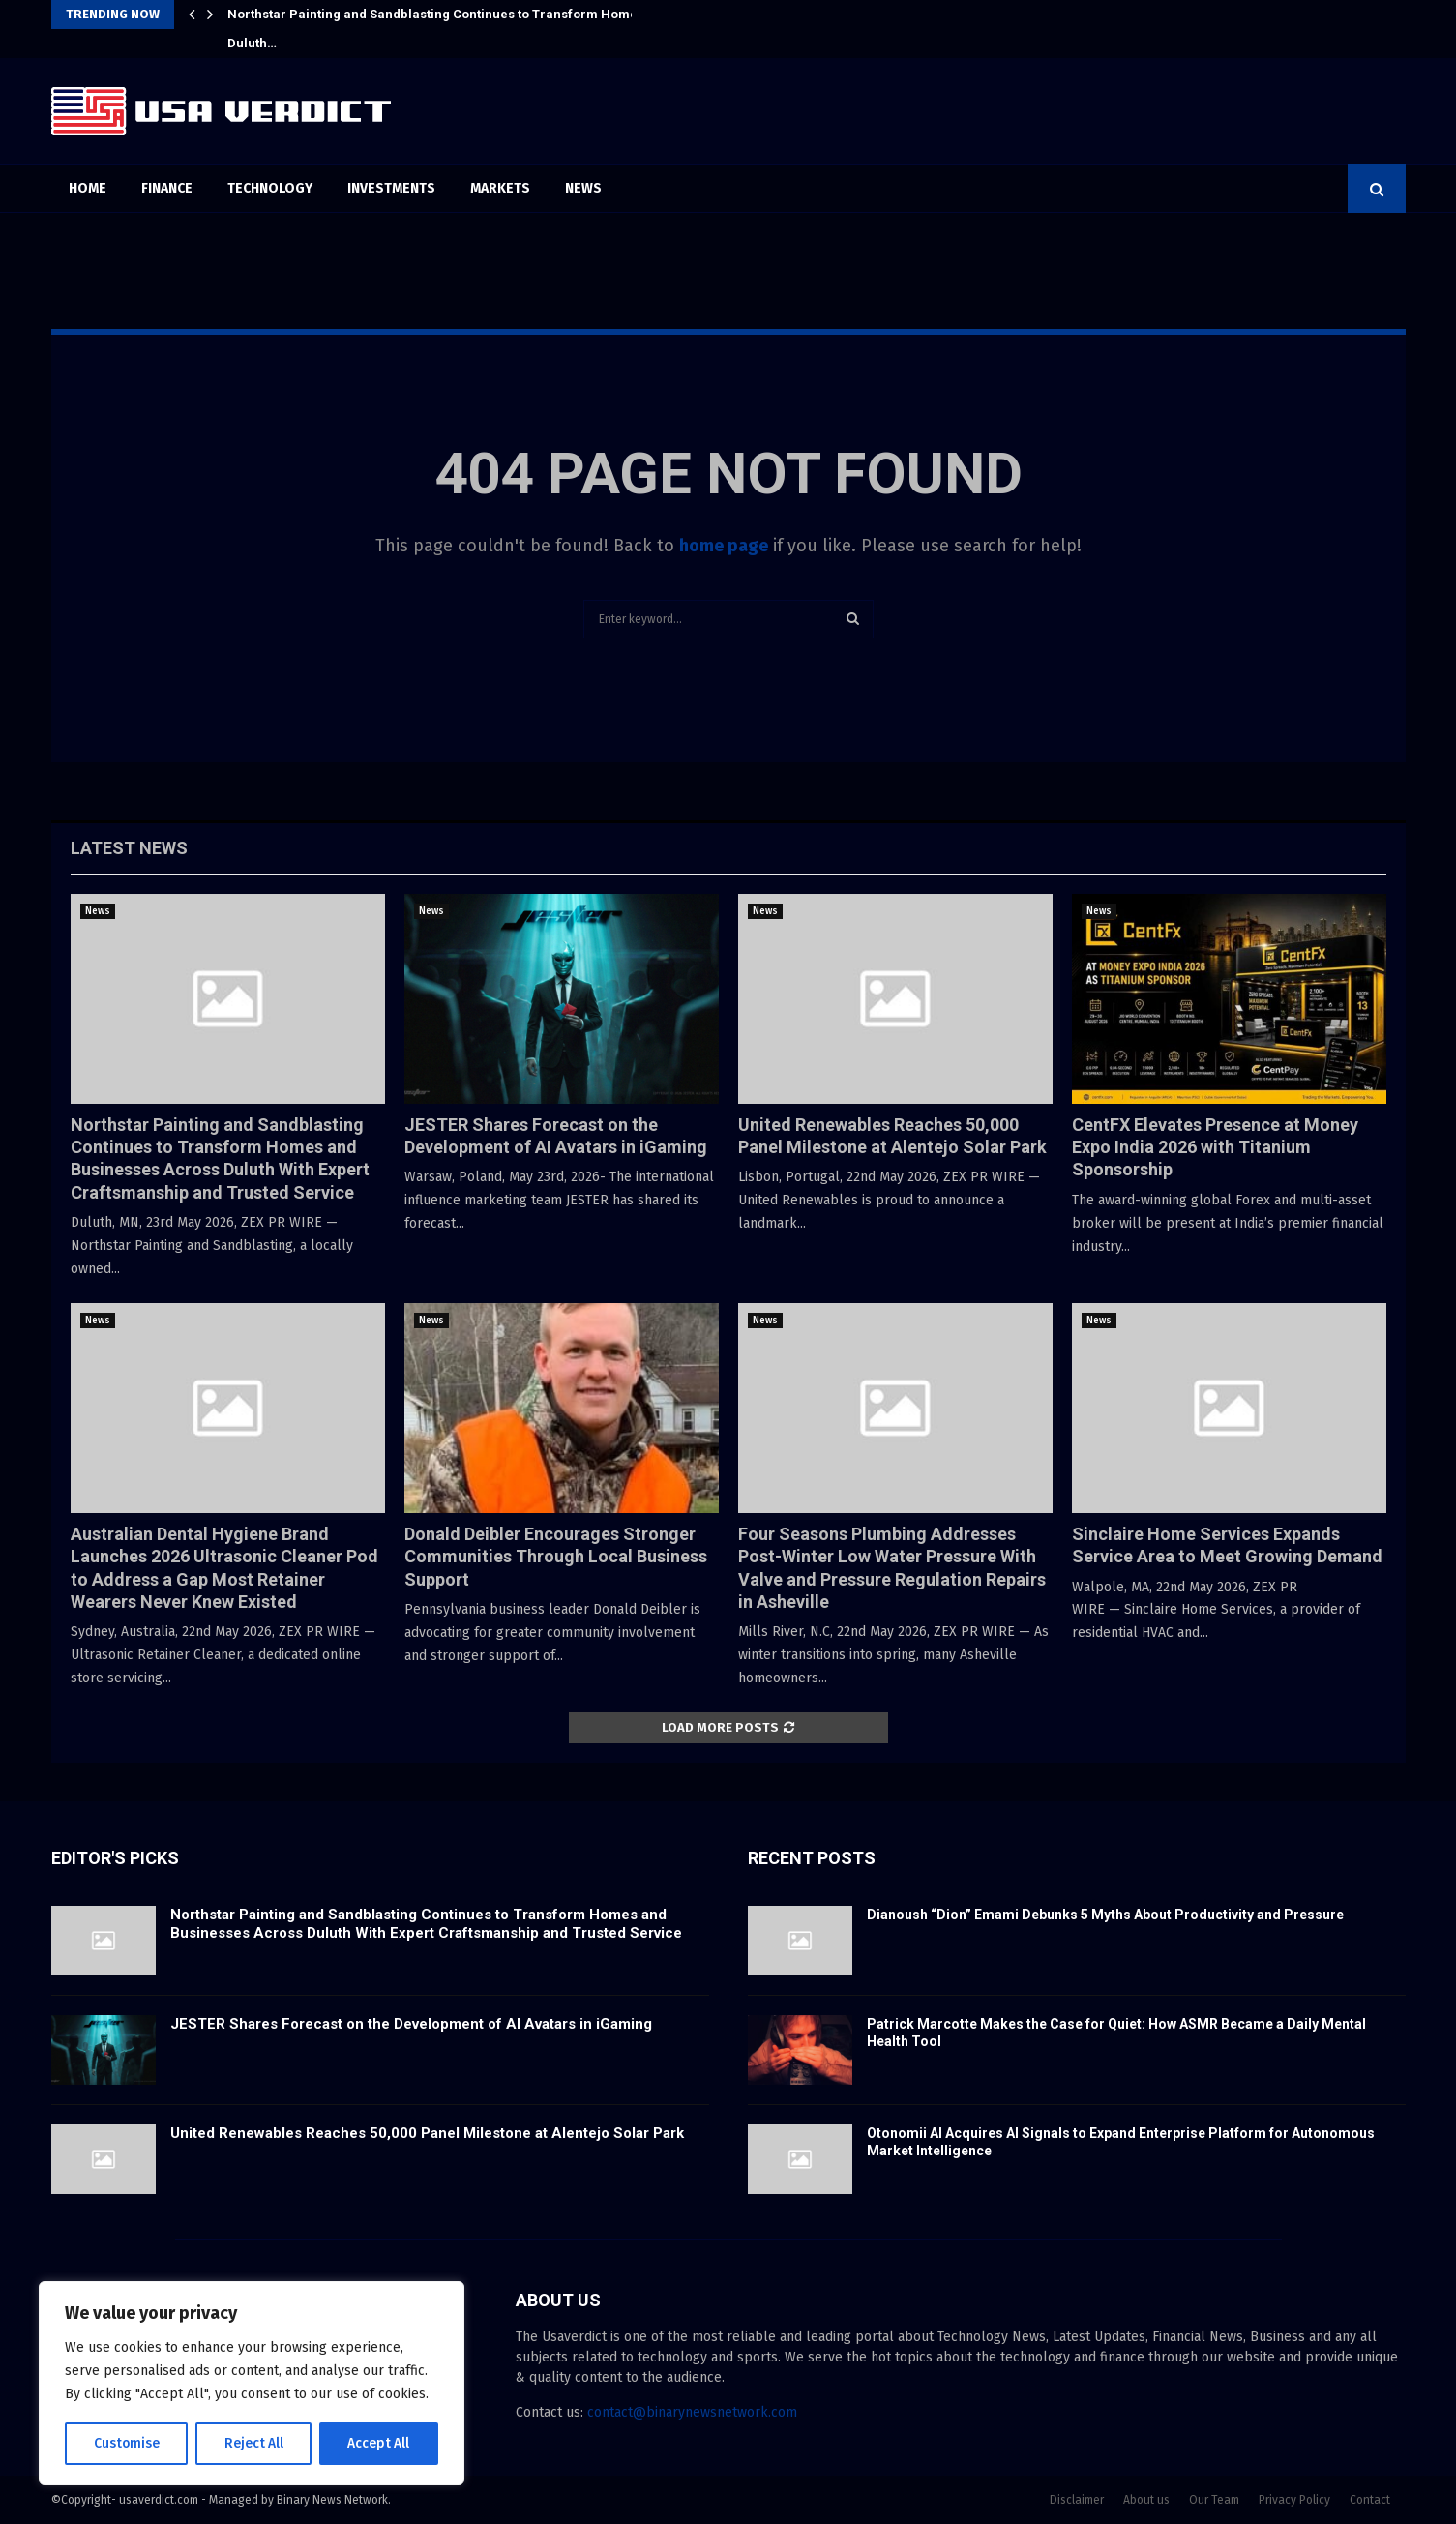 The height and width of the screenshot is (2524, 1456). Describe the element at coordinates (1214, 2500) in the screenshot. I see `Our Team` at that location.